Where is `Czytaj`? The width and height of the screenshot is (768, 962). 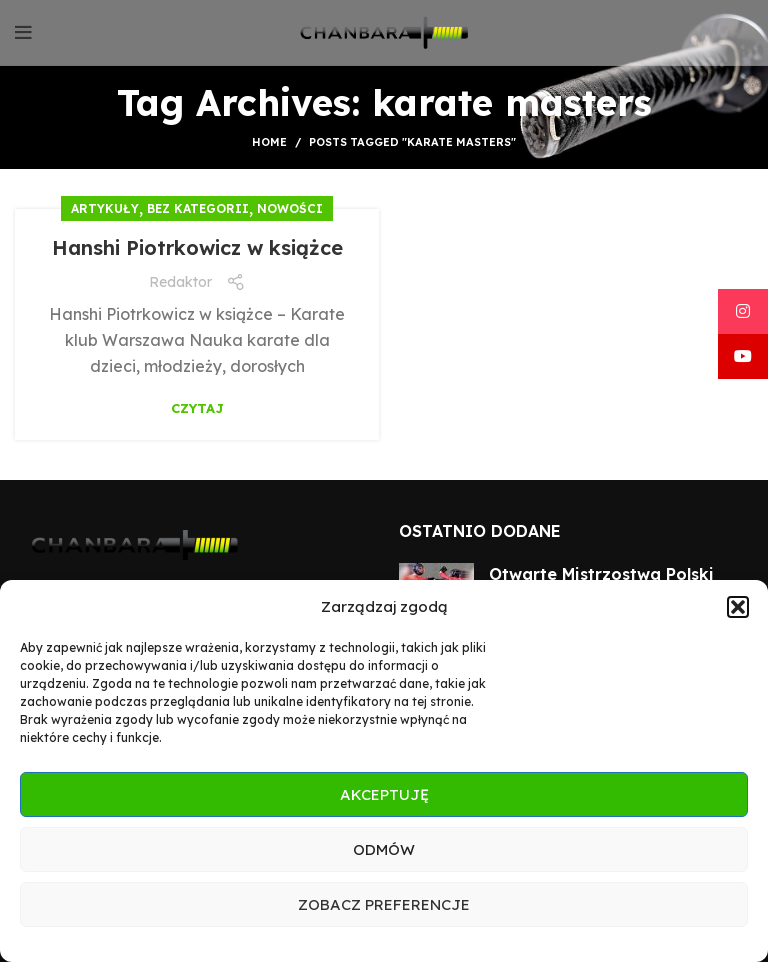
Czytaj is located at coordinates (197, 408).